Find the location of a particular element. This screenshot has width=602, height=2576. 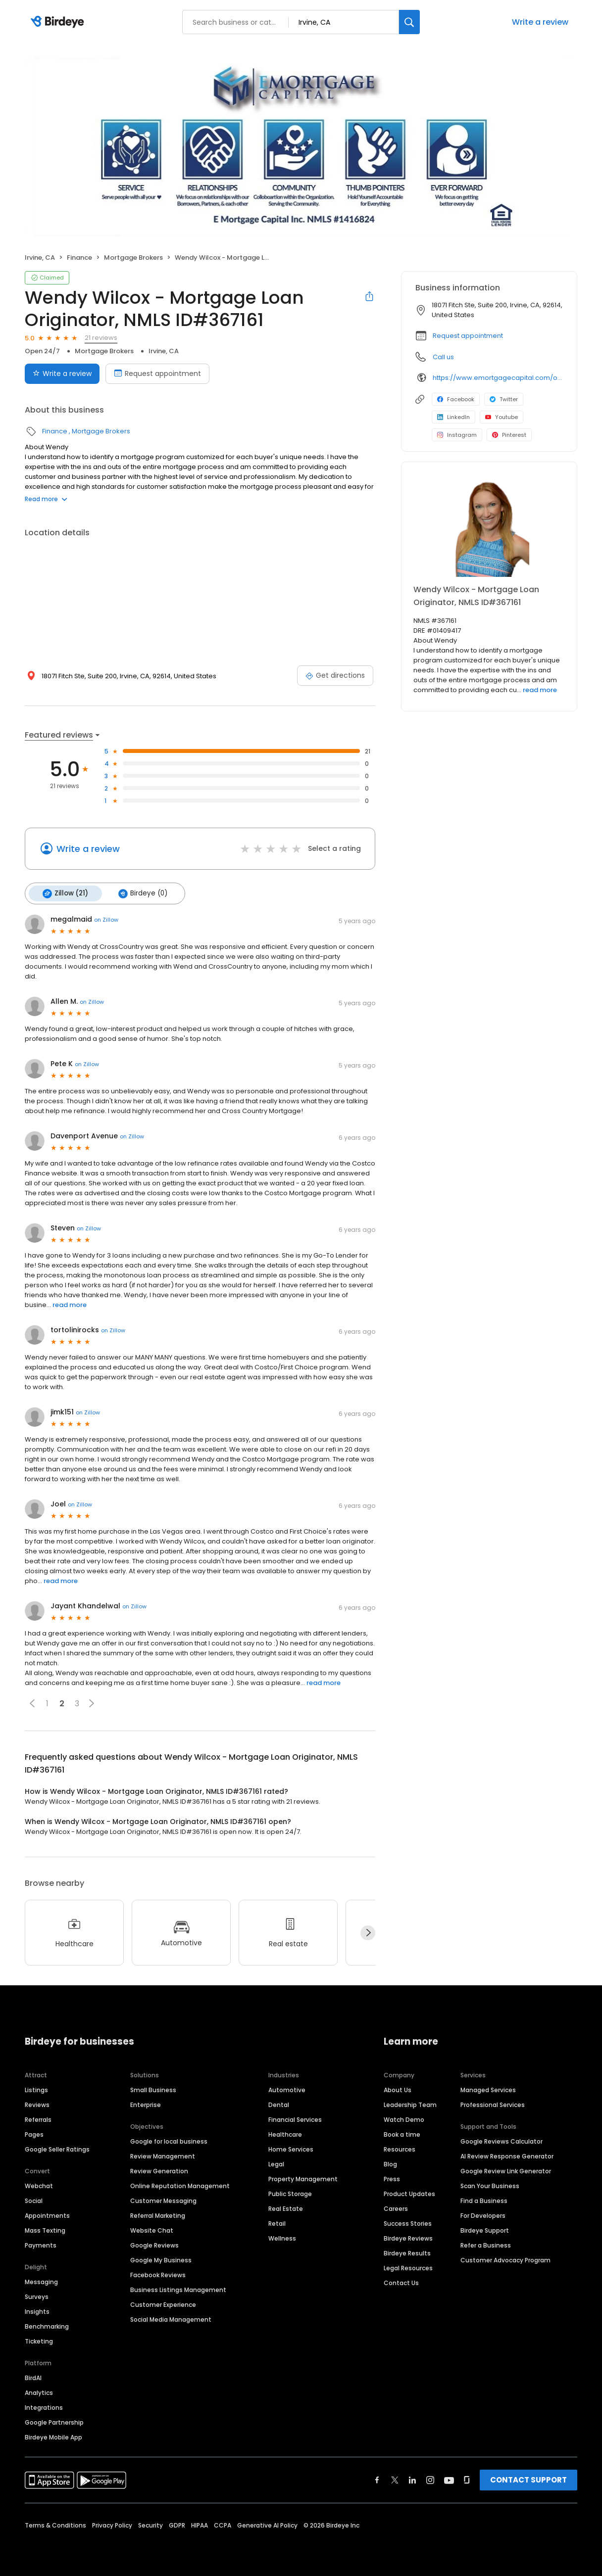

Mortgage Brokers is located at coordinates (133, 257).